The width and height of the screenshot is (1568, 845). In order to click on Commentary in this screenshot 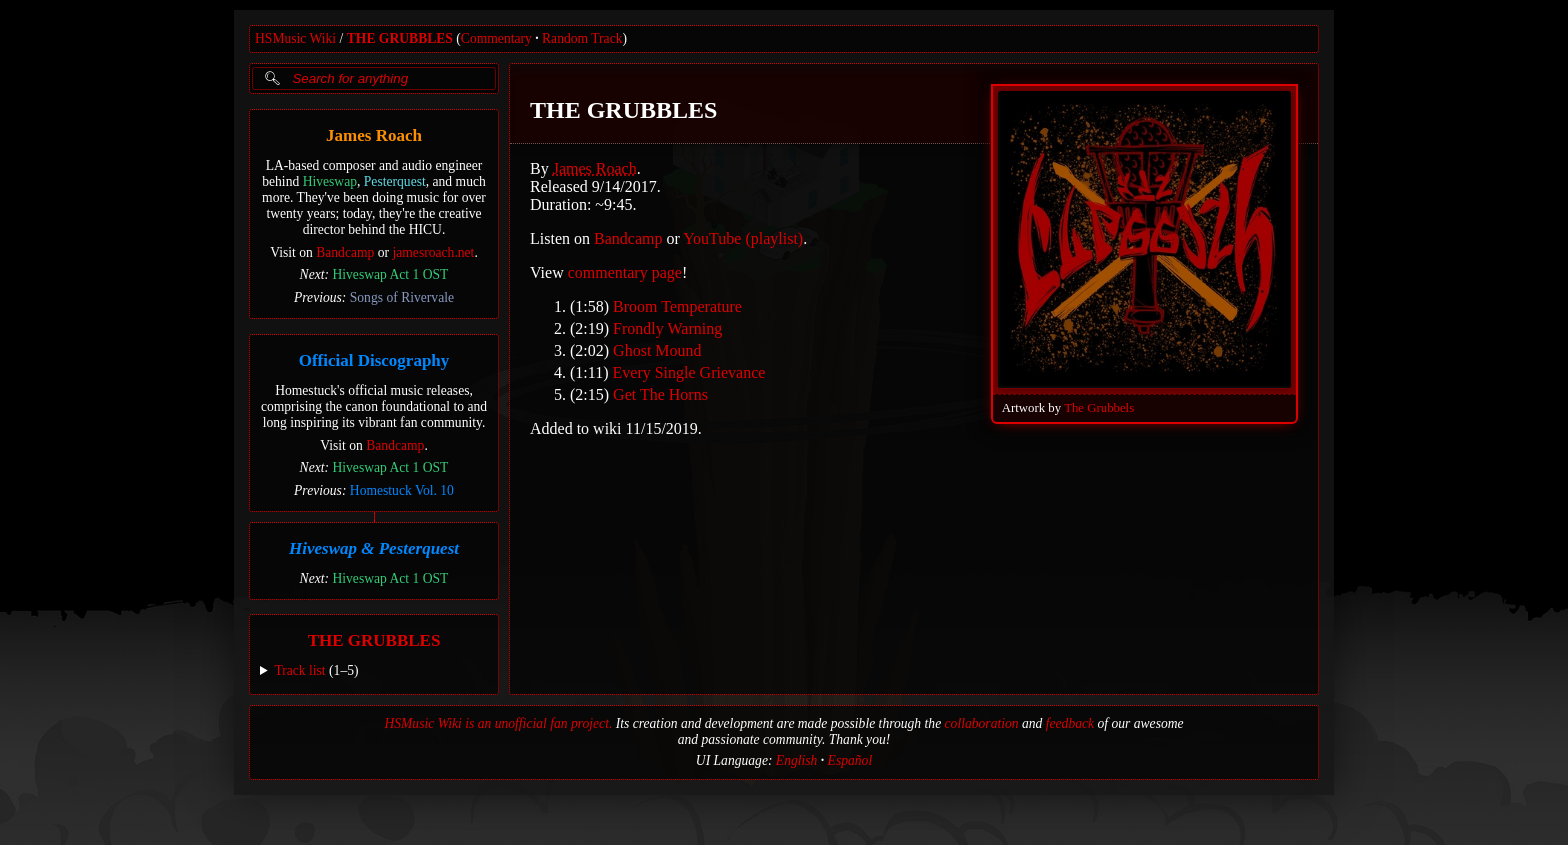, I will do `click(496, 38)`.